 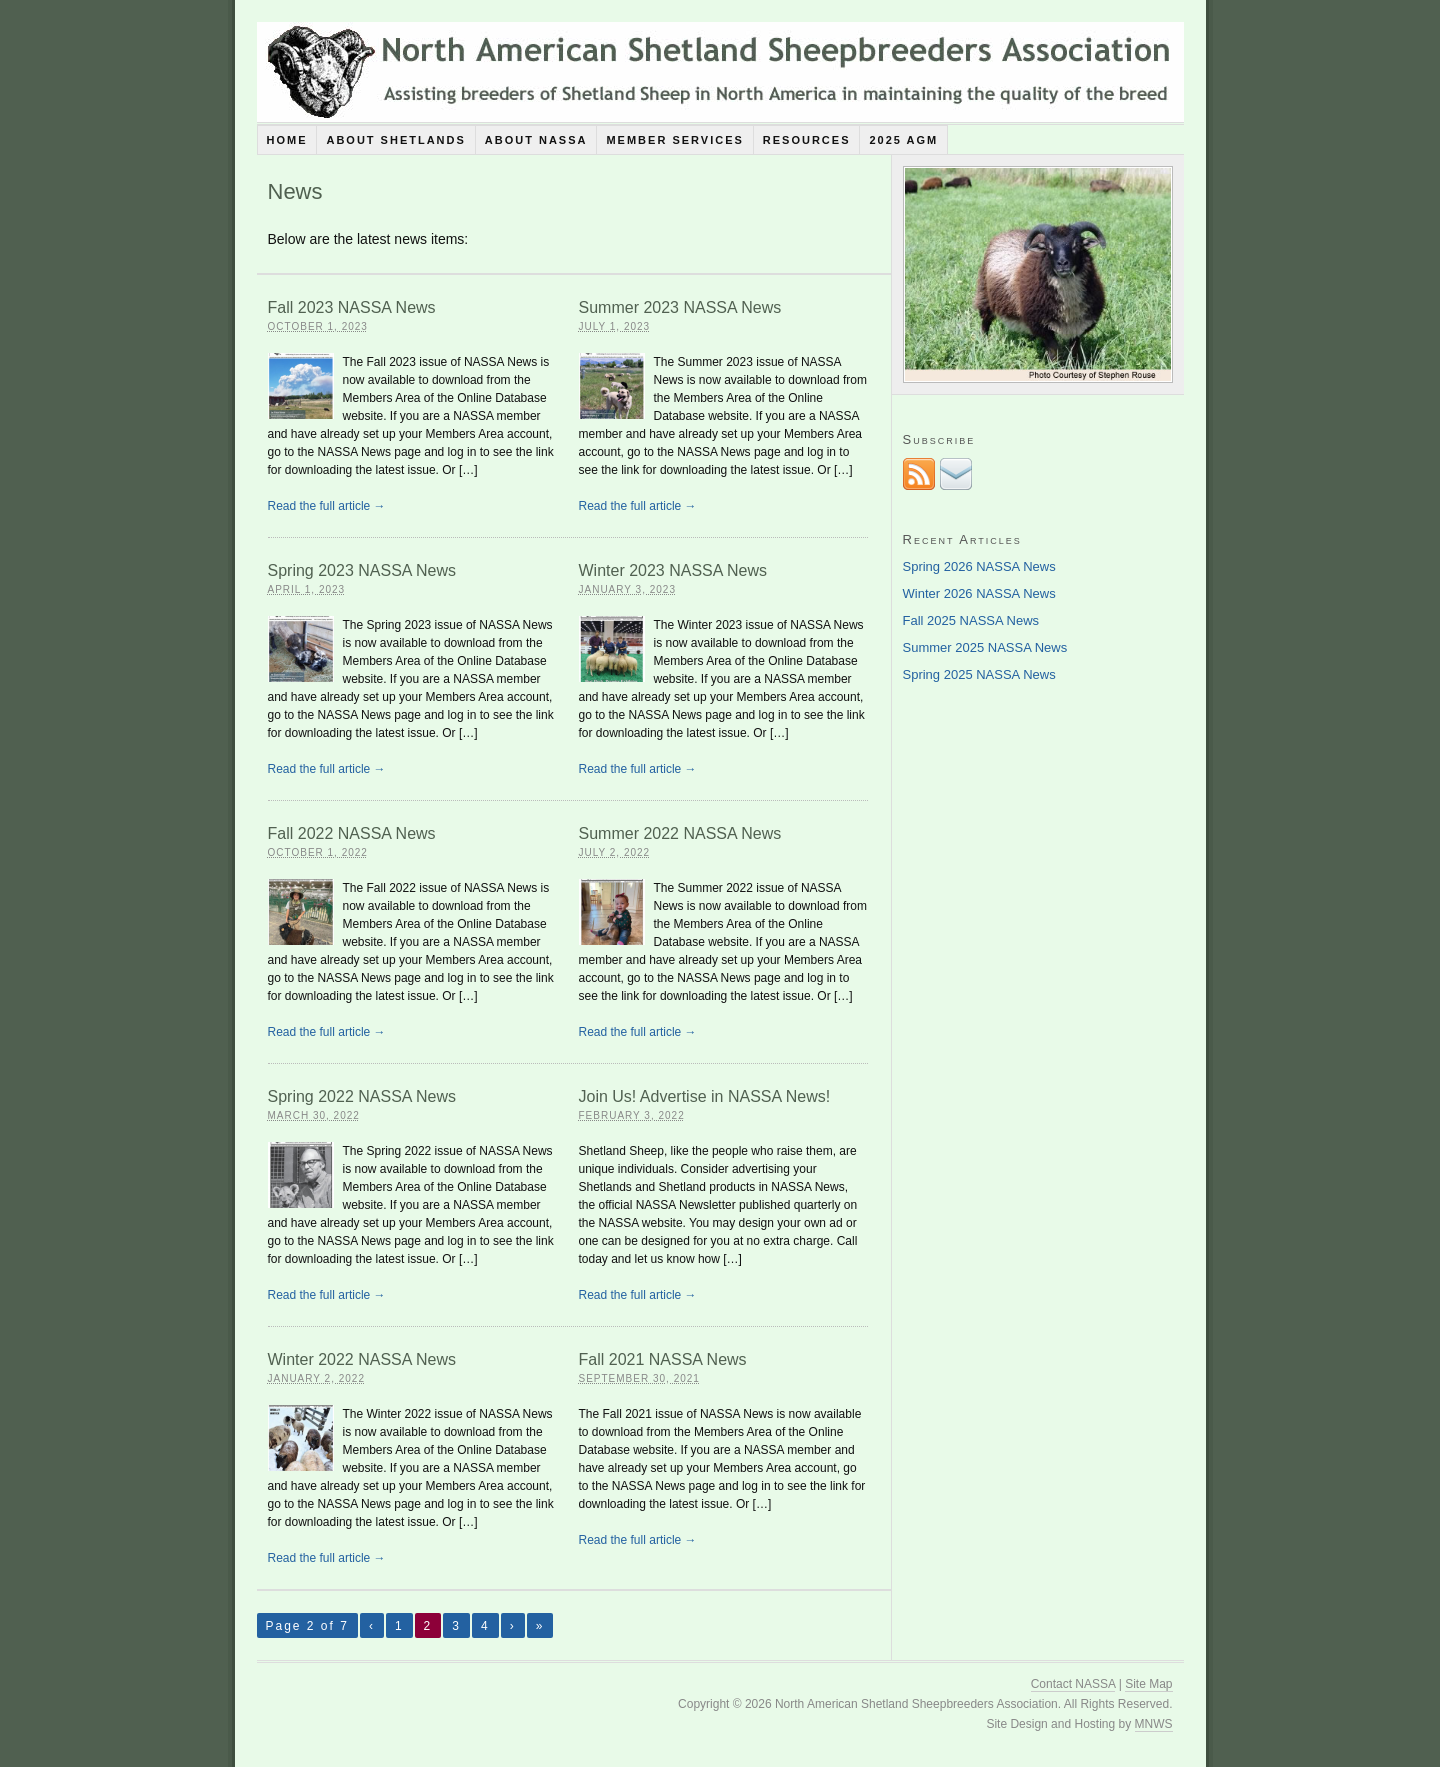 I want to click on Winter 2023 NASSA News, so click(x=673, y=570).